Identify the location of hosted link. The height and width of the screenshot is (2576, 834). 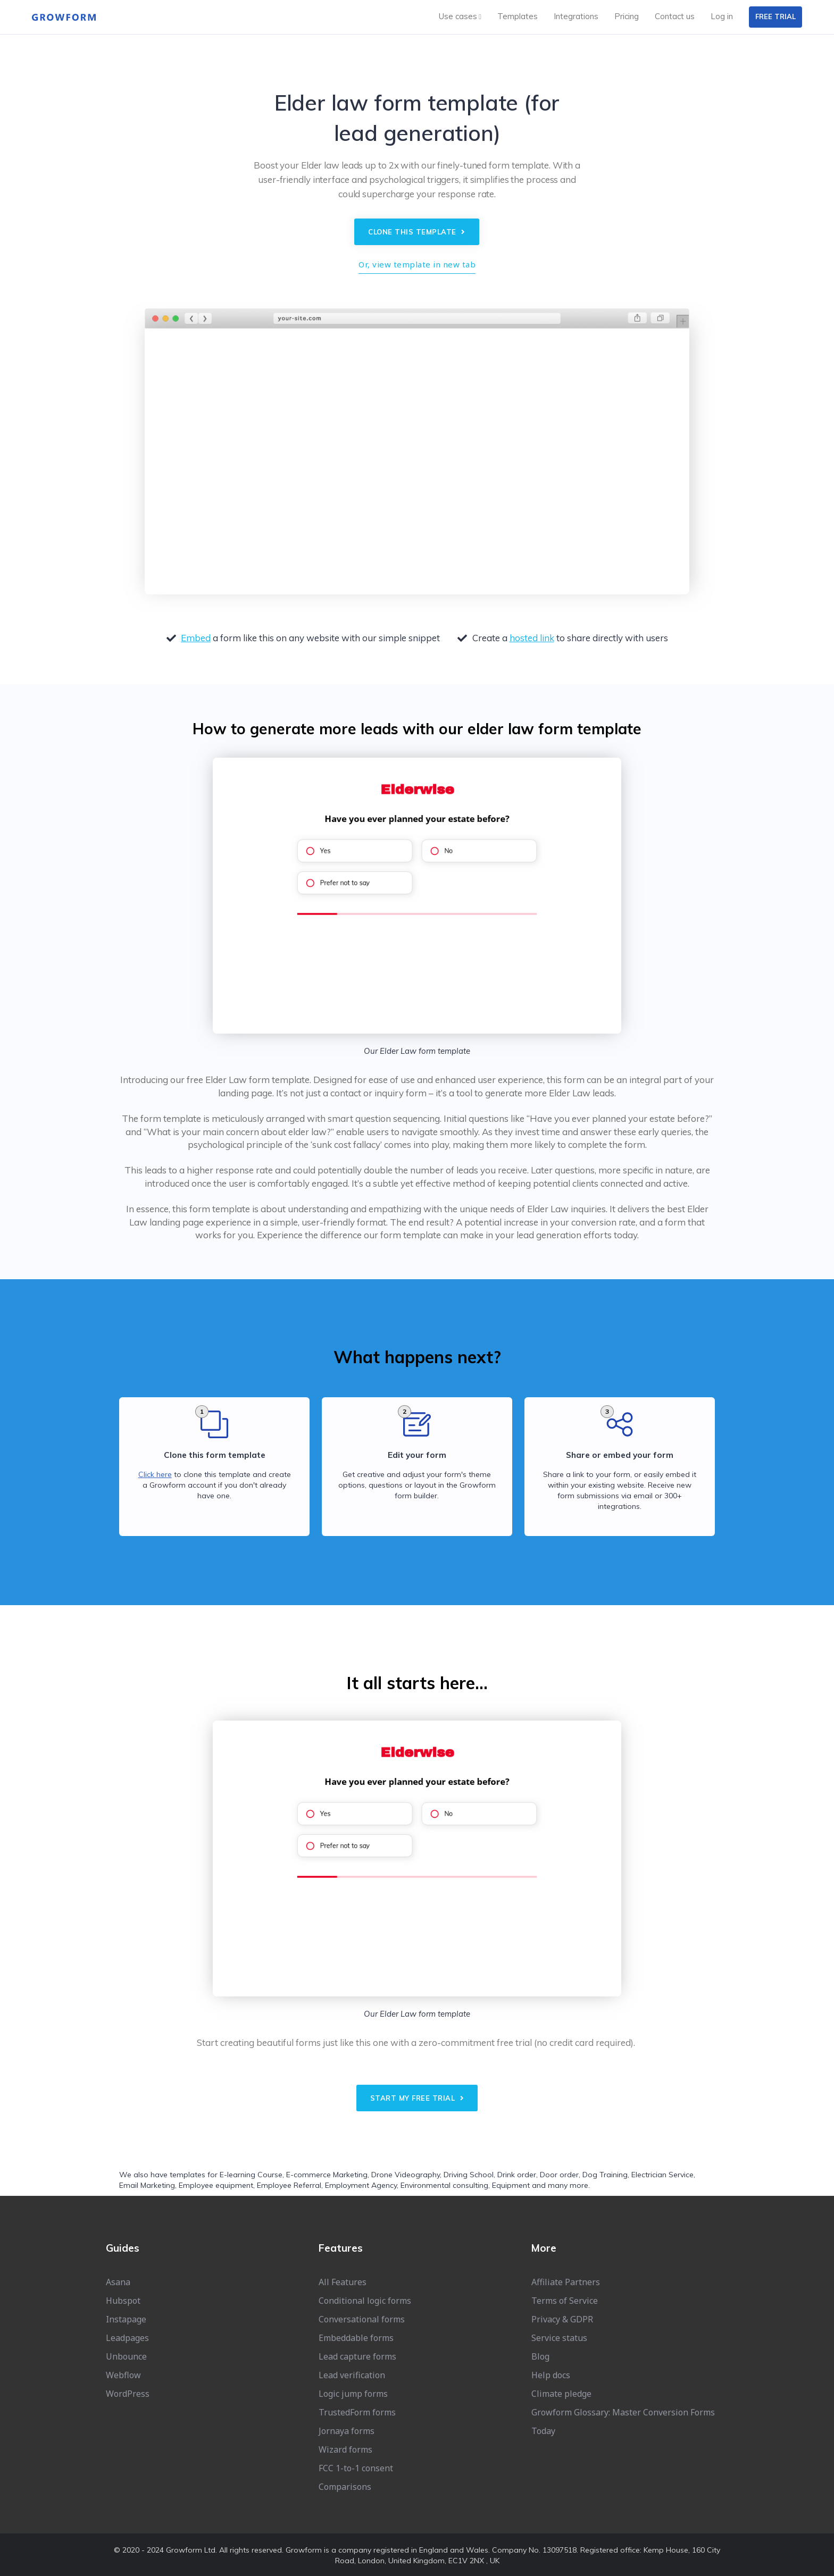
(532, 637).